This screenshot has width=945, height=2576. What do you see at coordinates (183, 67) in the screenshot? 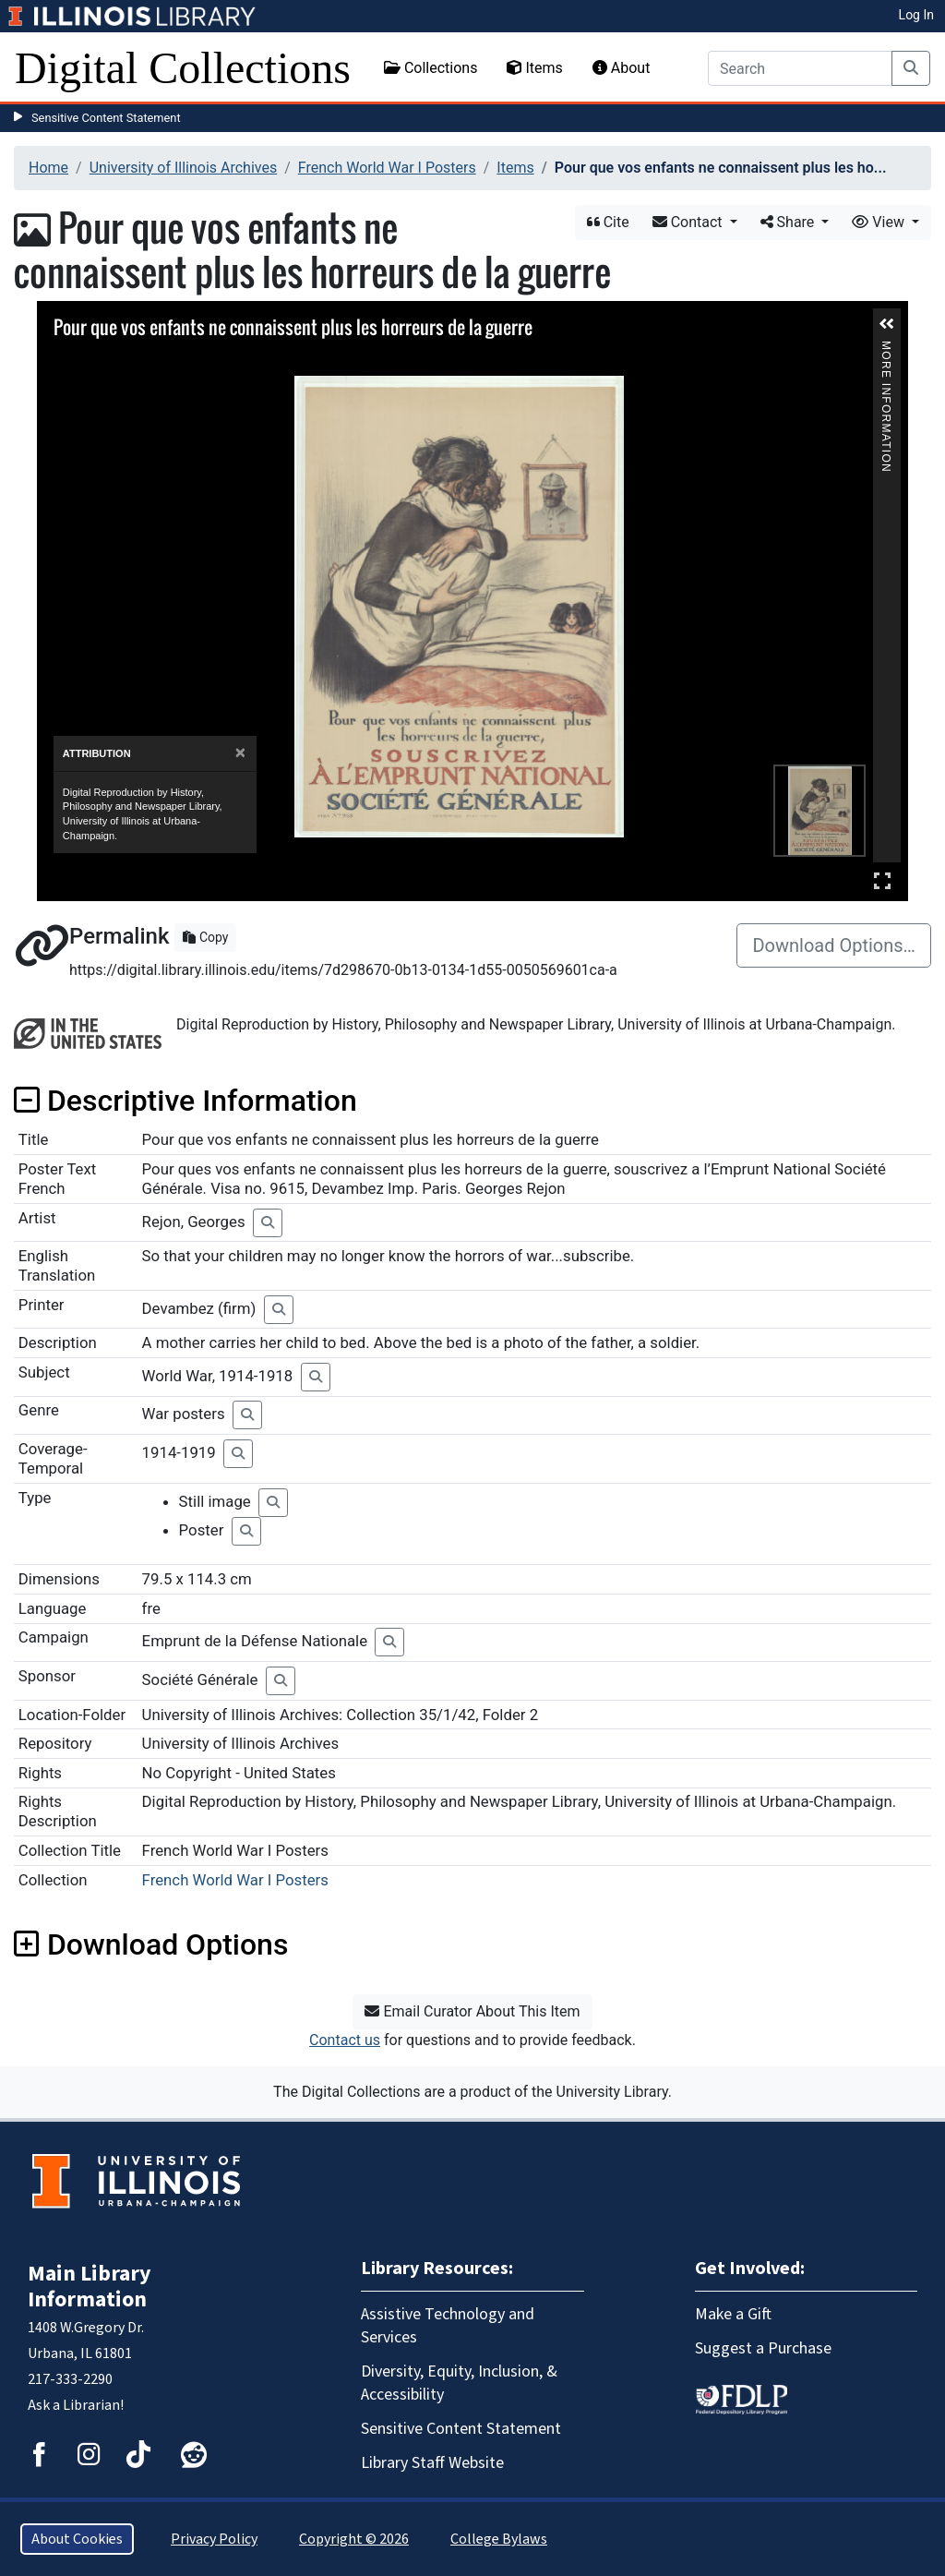
I see `Digital Collections` at bounding box center [183, 67].